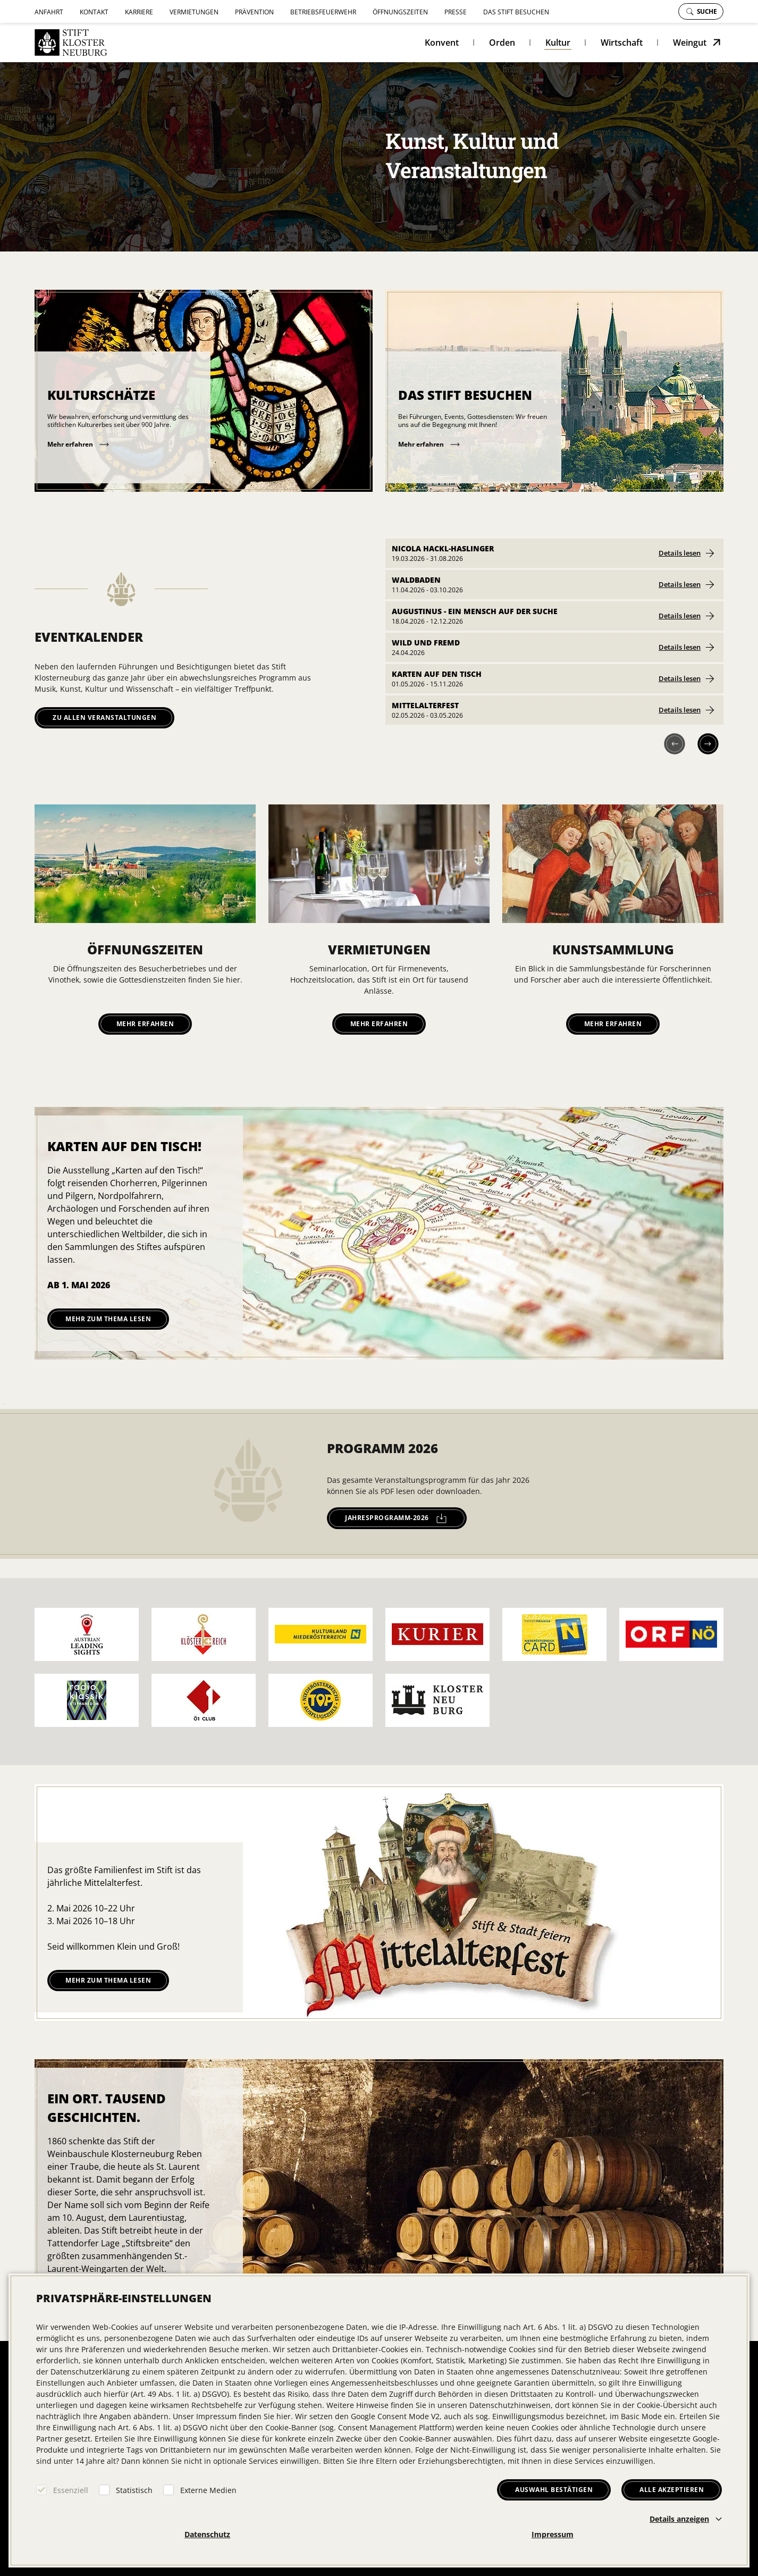  What do you see at coordinates (139, 11) in the screenshot?
I see `Karriere` at bounding box center [139, 11].